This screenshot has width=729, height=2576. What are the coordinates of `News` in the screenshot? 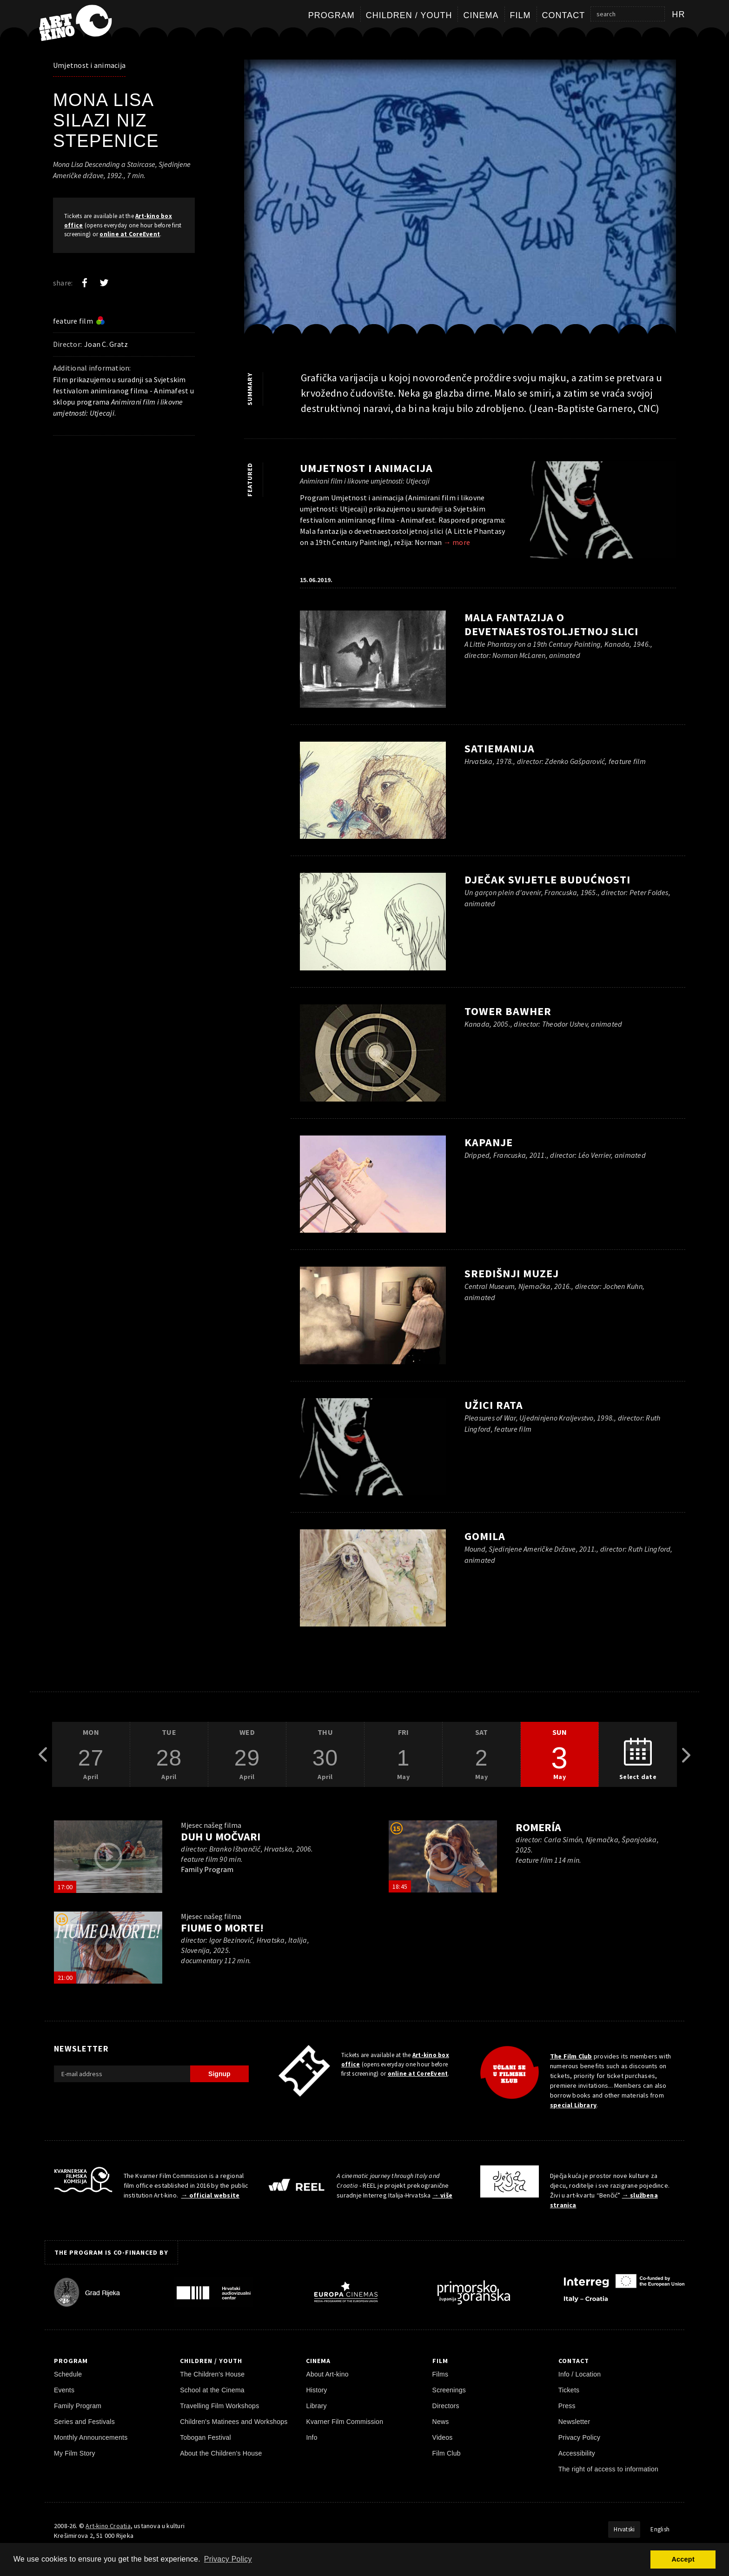 It's located at (440, 2421).